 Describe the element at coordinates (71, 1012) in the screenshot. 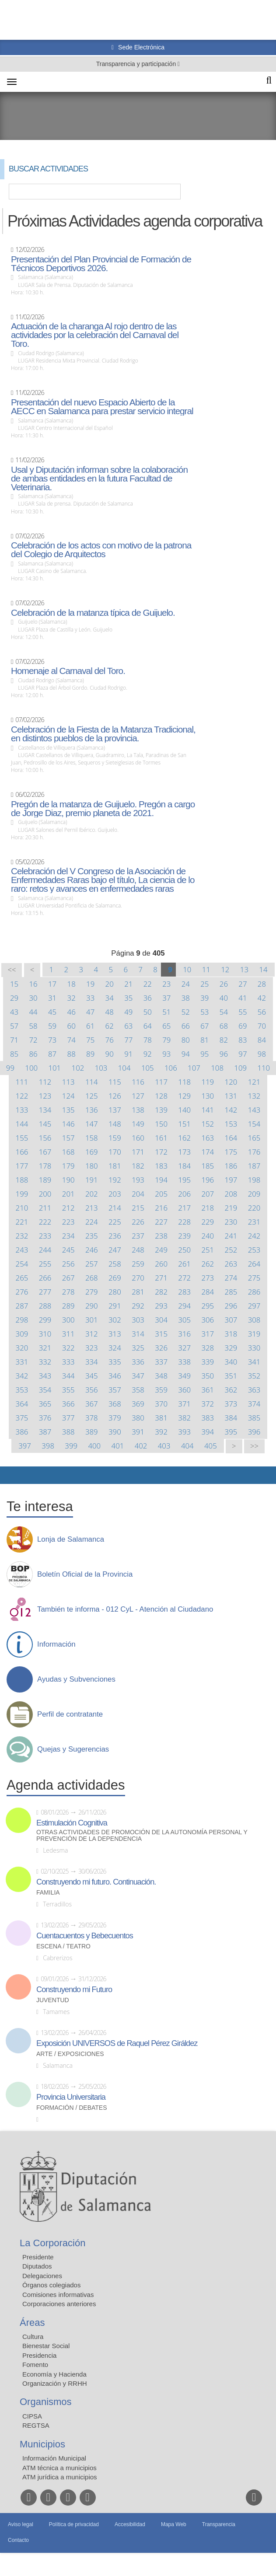

I see `46` at that location.